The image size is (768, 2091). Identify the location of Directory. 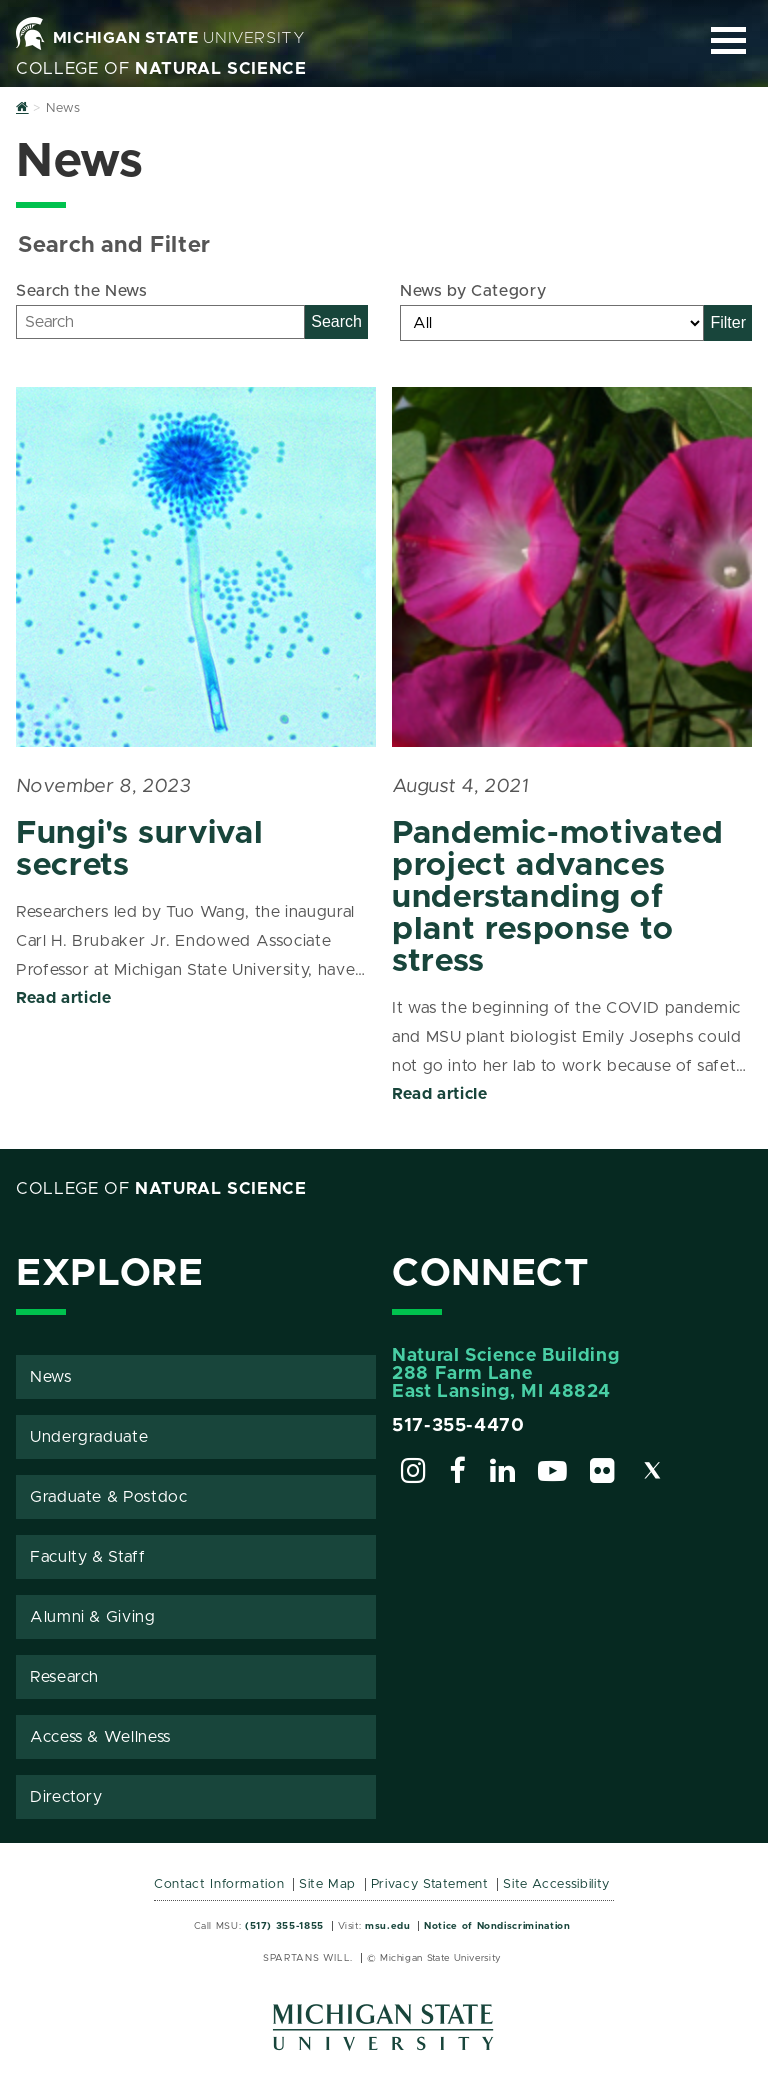
(66, 1797).